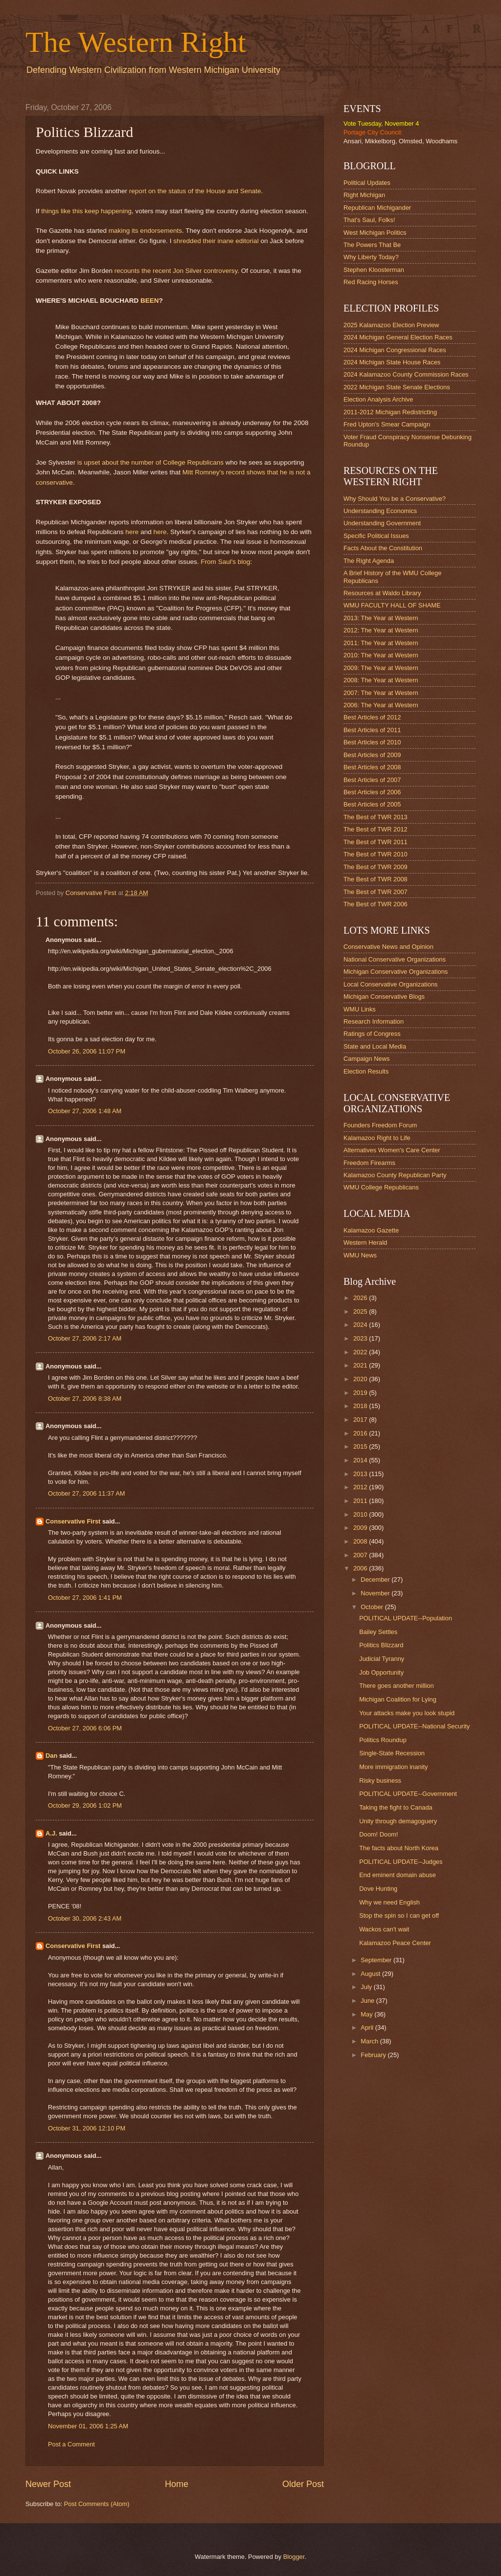 This screenshot has width=501, height=2576. I want to click on The Best of TWR 2007, so click(375, 892).